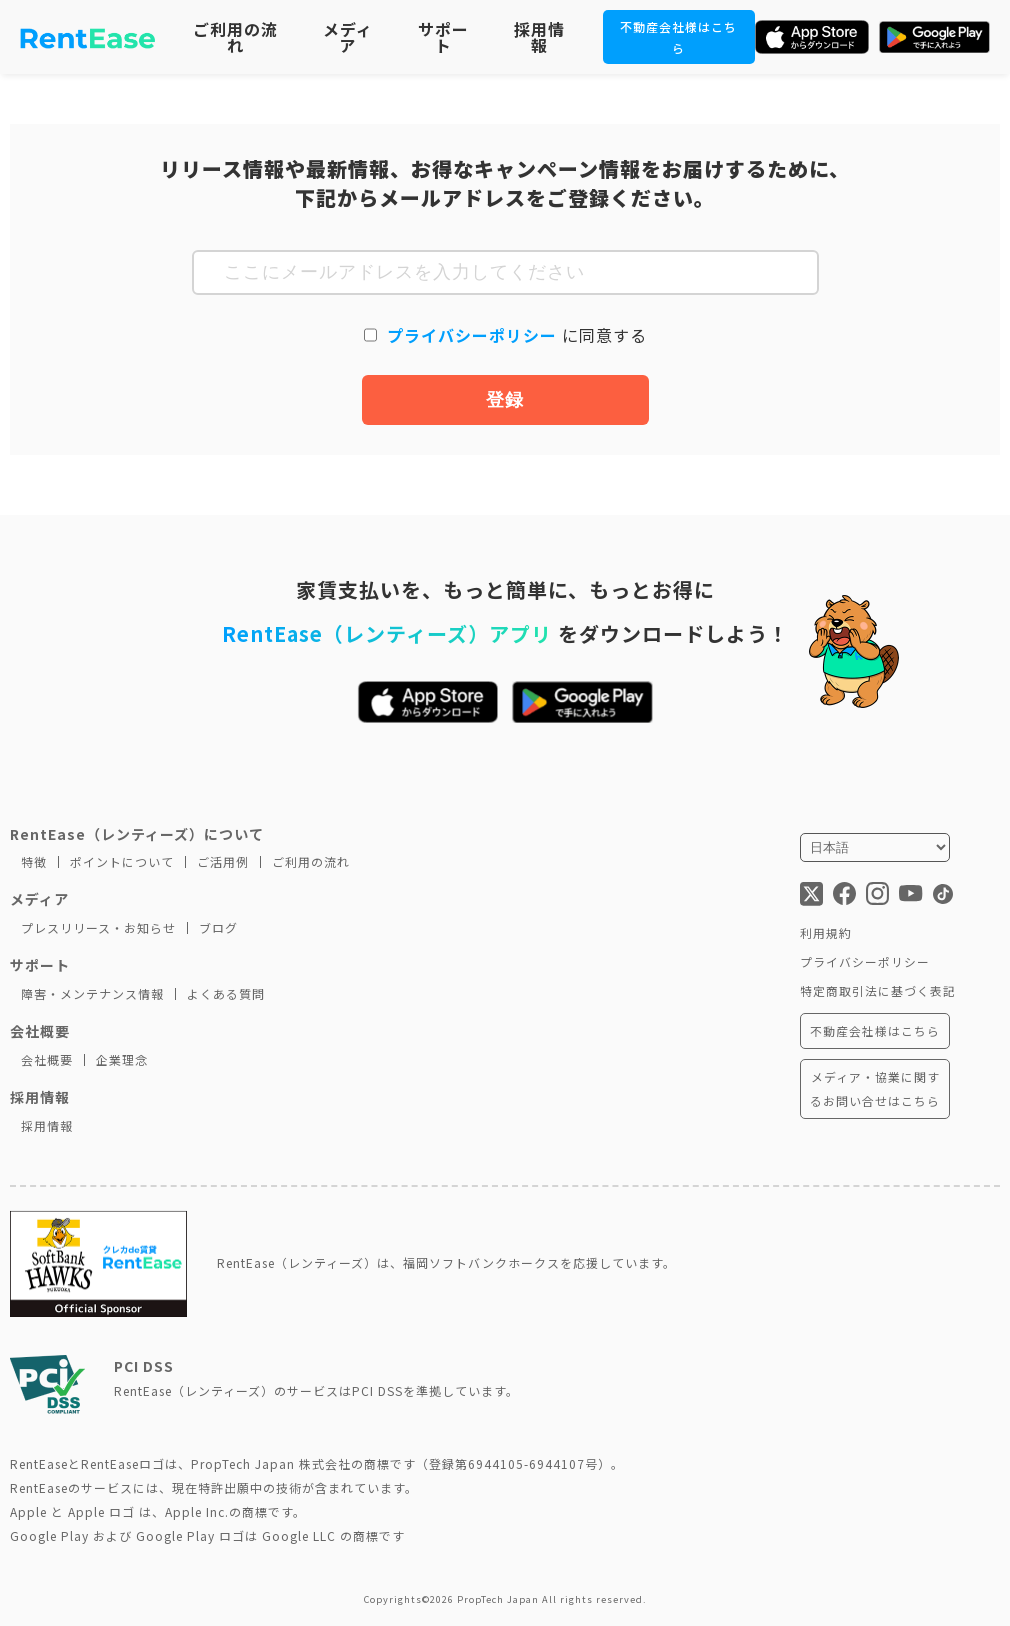  What do you see at coordinates (875, 1088) in the screenshot?
I see `メディア・協業に関するお問い合せはこちら` at bounding box center [875, 1088].